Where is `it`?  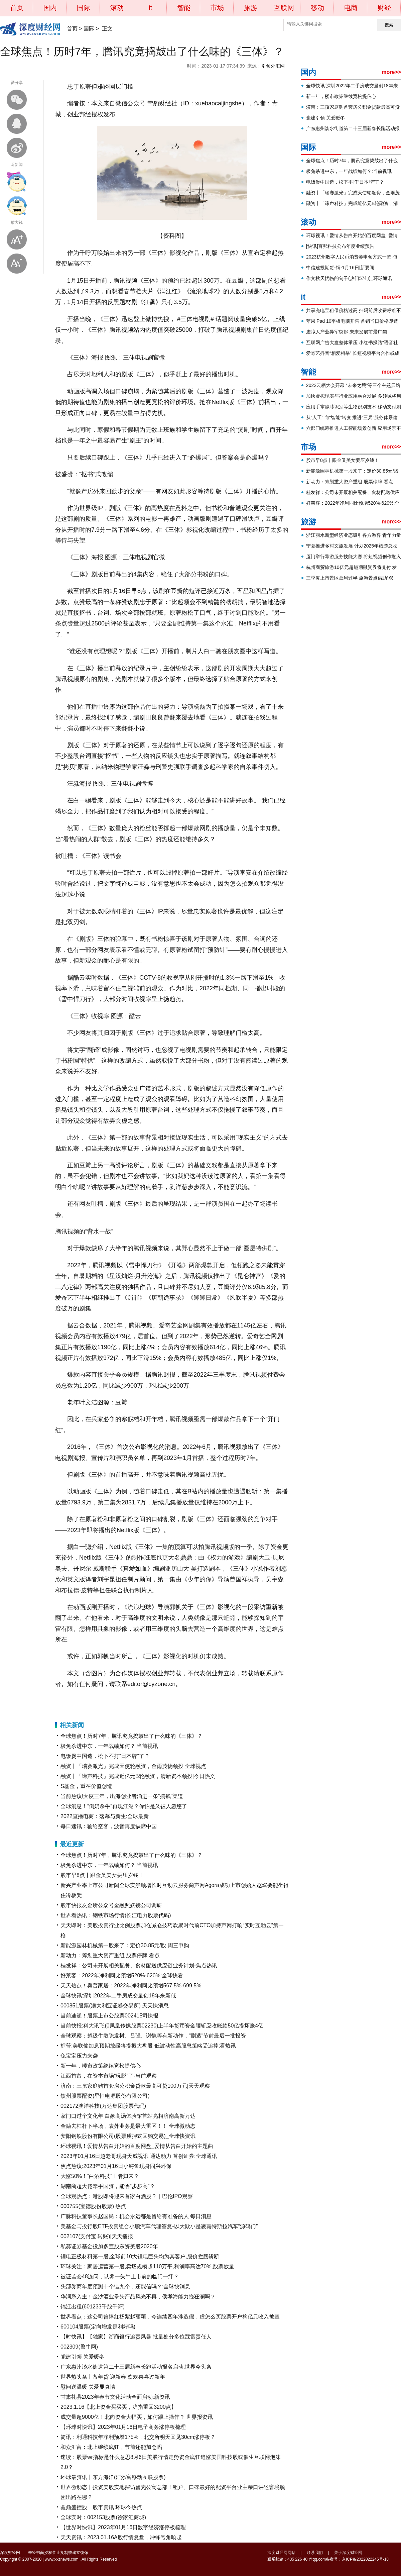 it is located at coordinates (150, 7).